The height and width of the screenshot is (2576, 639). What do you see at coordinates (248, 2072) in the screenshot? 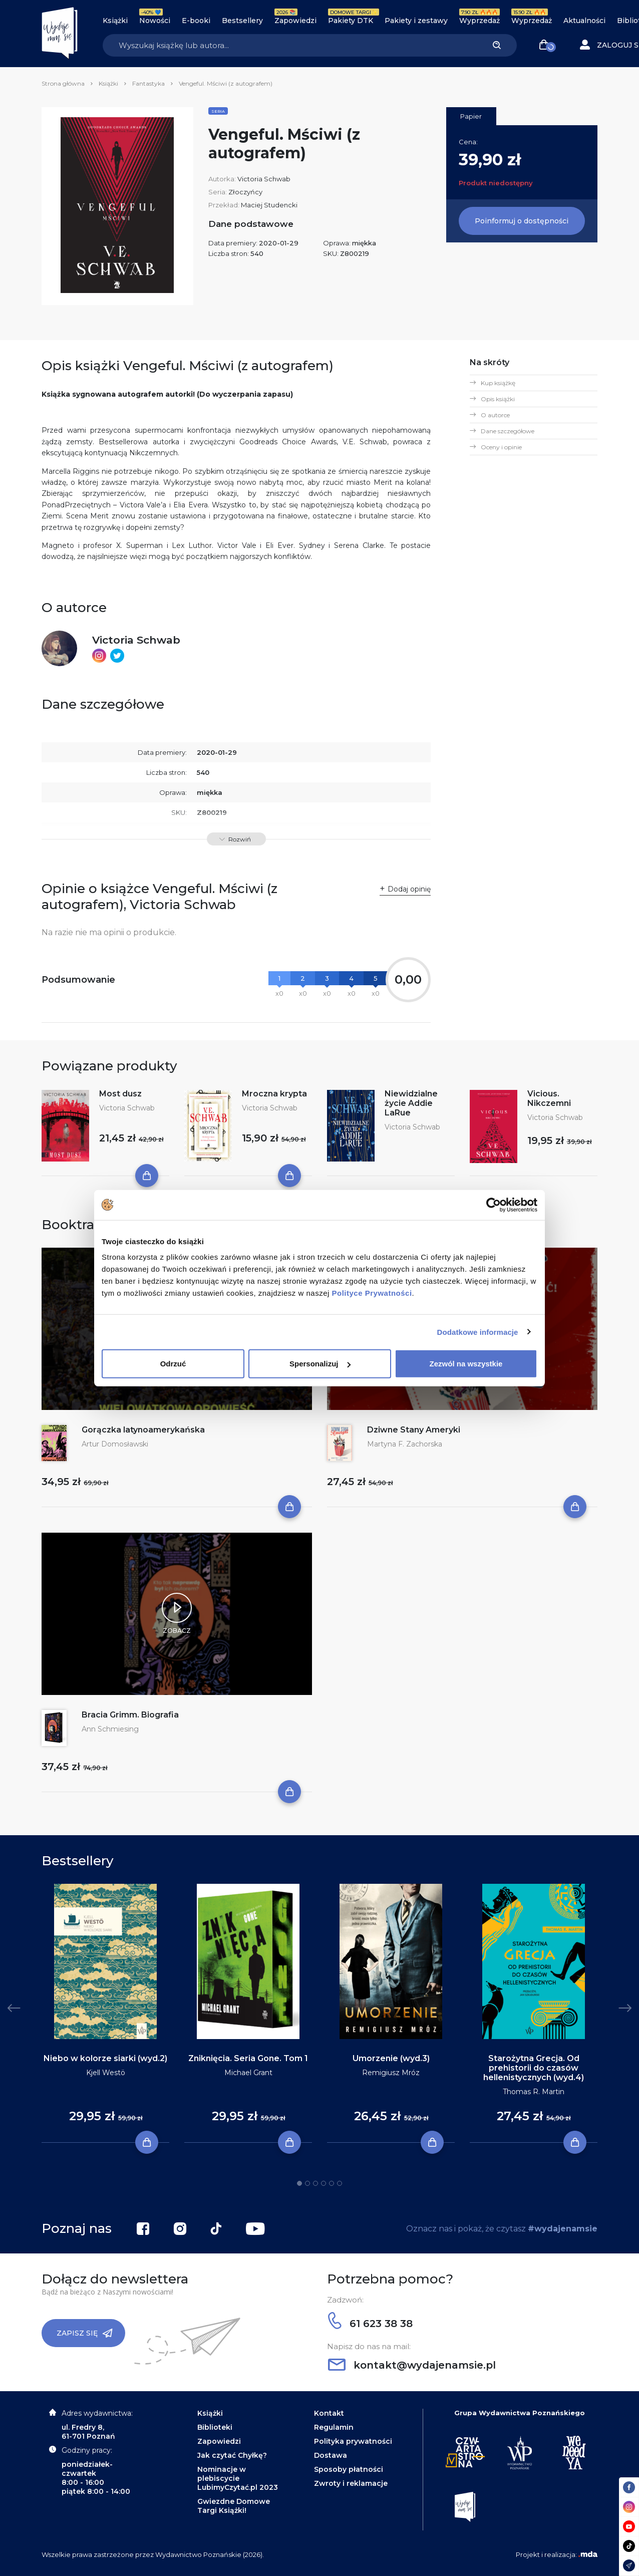
I see `Michael Grant` at bounding box center [248, 2072].